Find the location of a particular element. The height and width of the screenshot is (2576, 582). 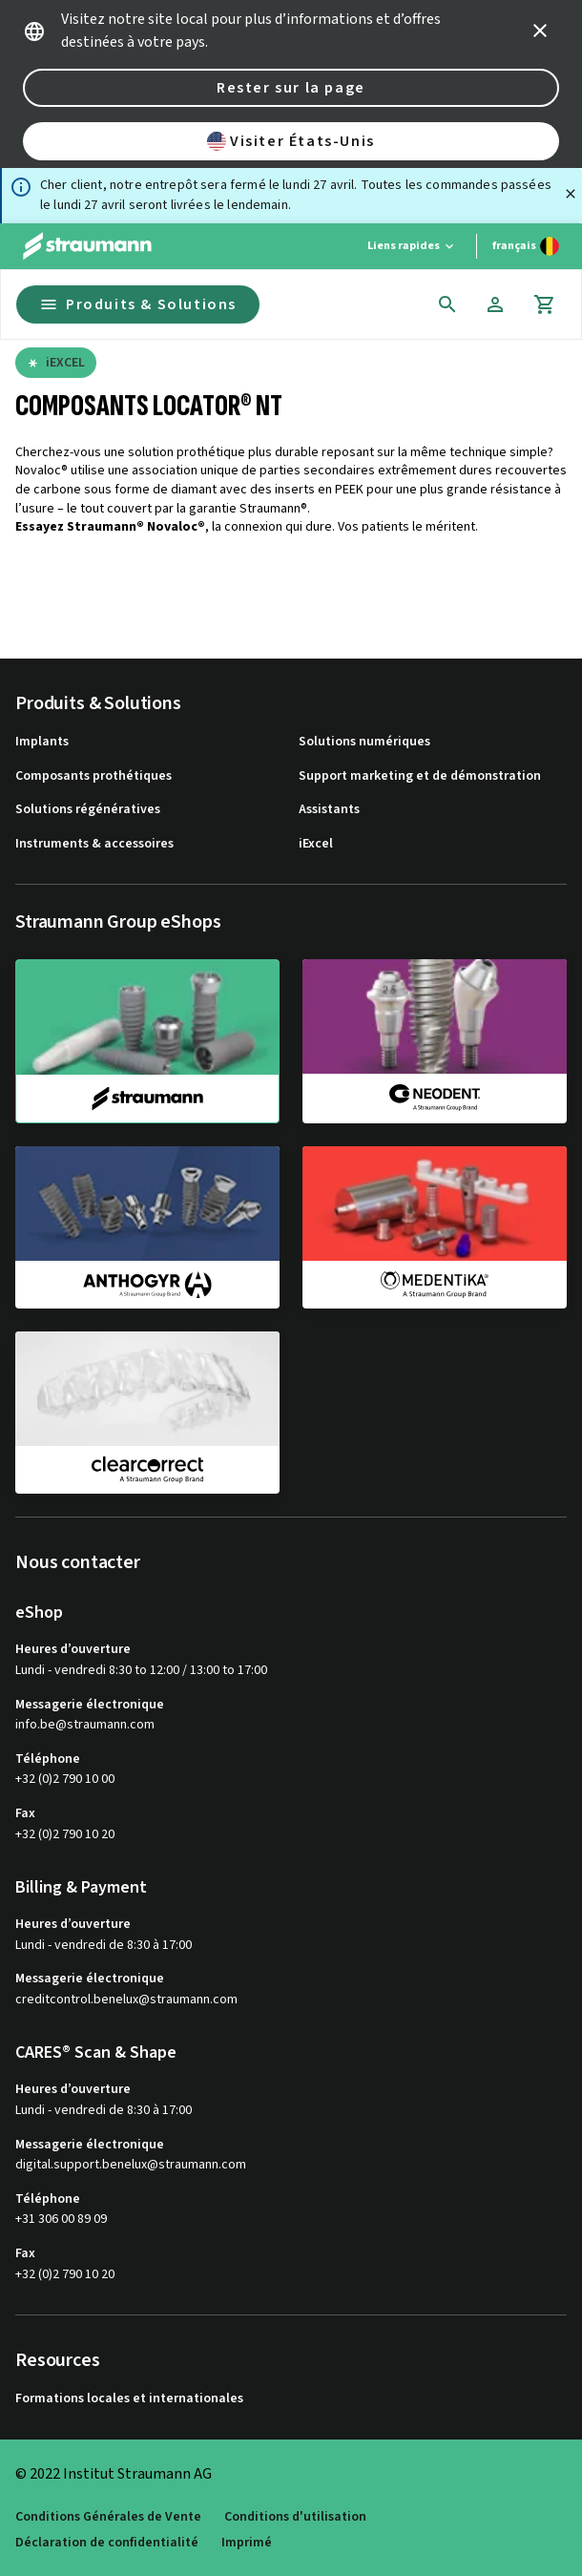

info.be@straumann.com is located at coordinates (85, 1725).